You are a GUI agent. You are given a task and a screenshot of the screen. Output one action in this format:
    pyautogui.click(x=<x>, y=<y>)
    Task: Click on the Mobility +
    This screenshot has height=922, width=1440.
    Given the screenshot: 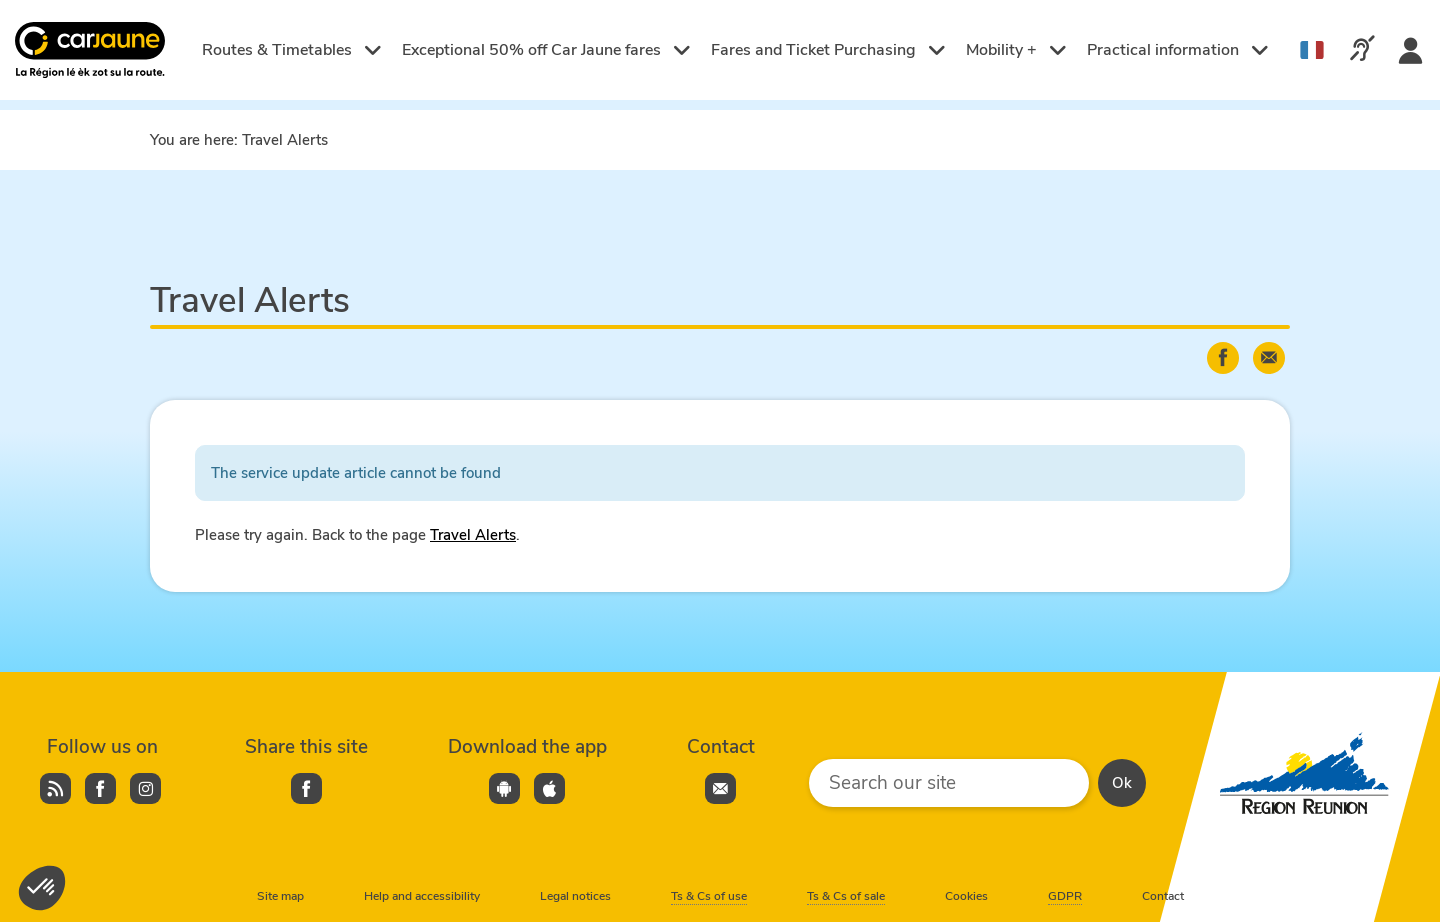 What is the action you would take?
    pyautogui.click(x=1016, y=50)
    